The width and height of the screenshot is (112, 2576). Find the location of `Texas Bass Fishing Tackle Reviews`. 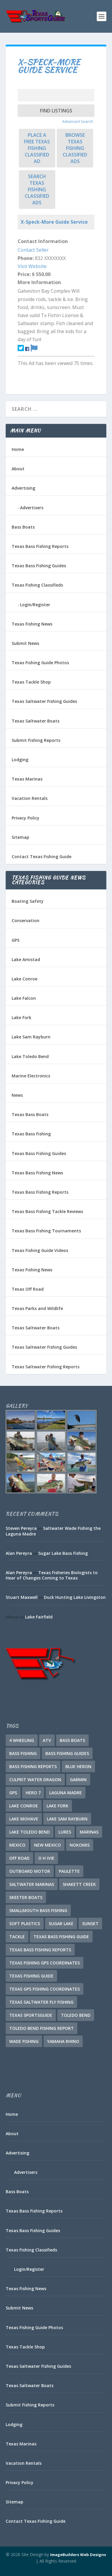

Texas Bass Fishing Tackle Reviews is located at coordinates (47, 1211).